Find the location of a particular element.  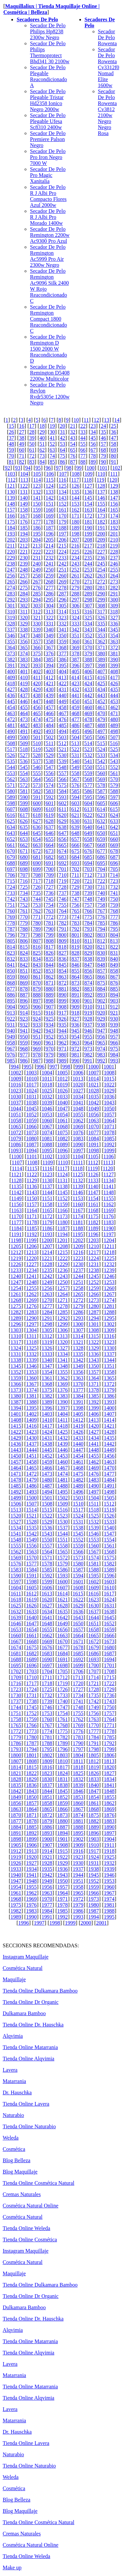

1127 is located at coordinates (108, 1174).